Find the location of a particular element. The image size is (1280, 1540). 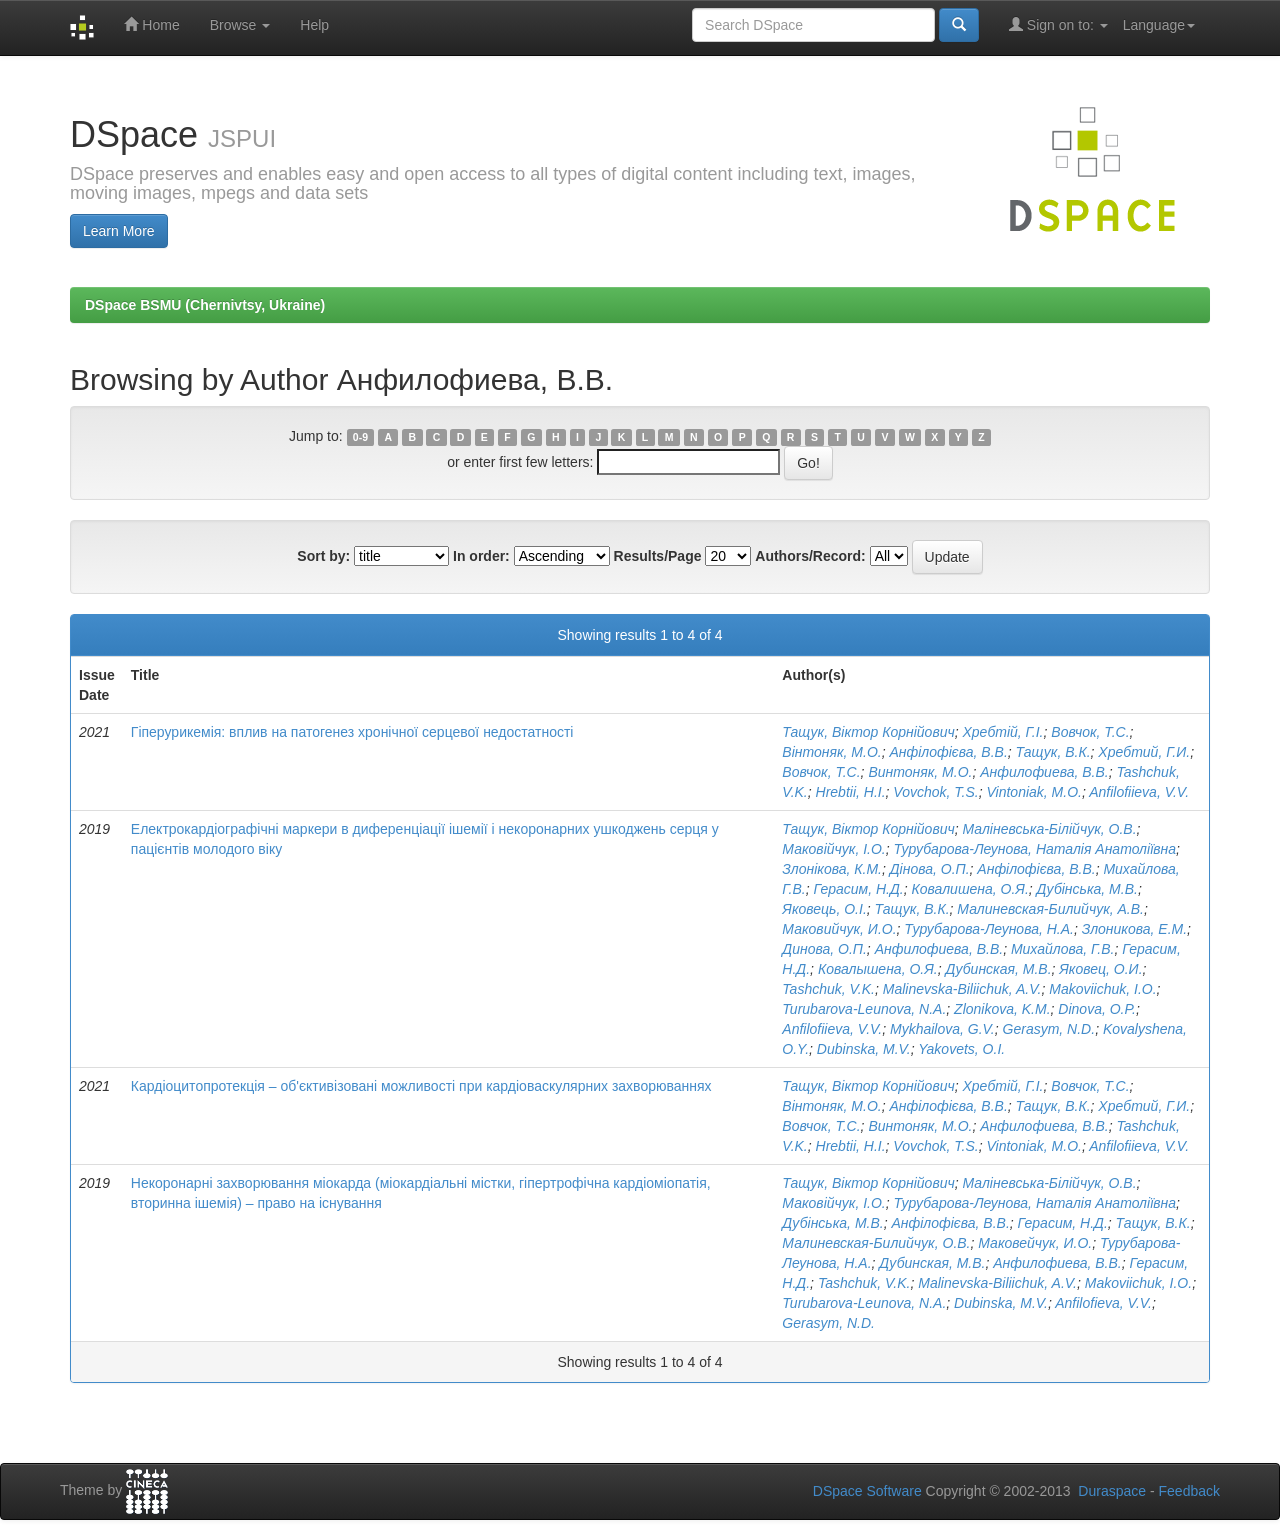

Динова, О.П. is located at coordinates (824, 949).